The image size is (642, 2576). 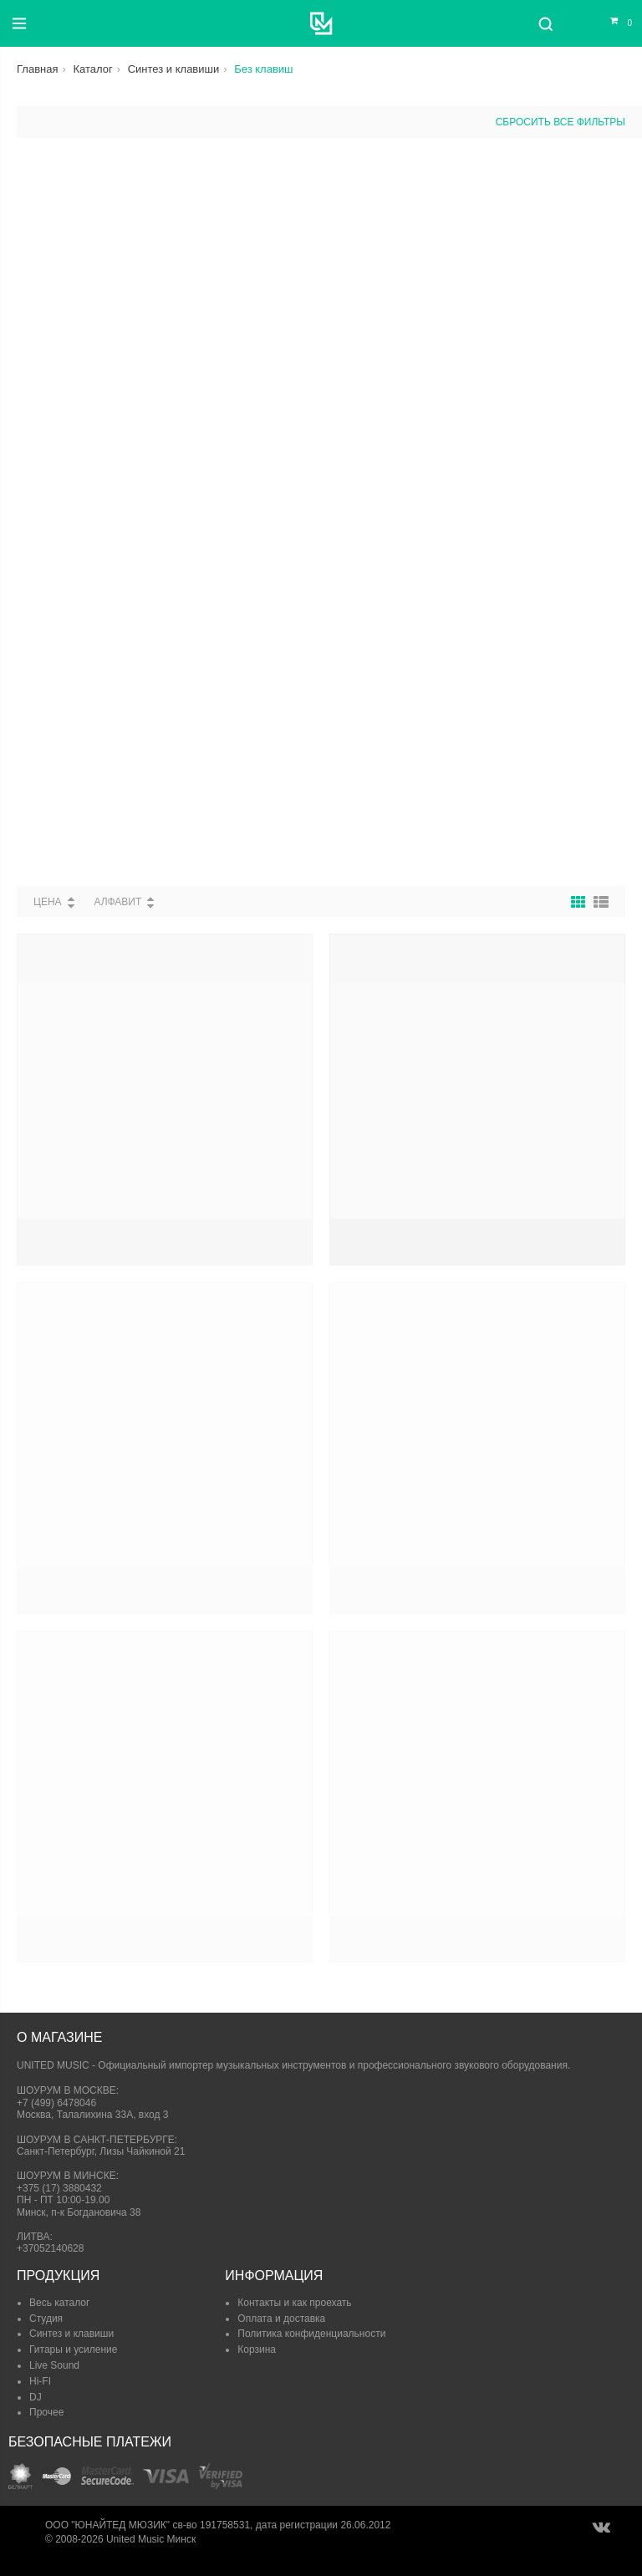 I want to click on Live Sound, so click(x=54, y=2365).